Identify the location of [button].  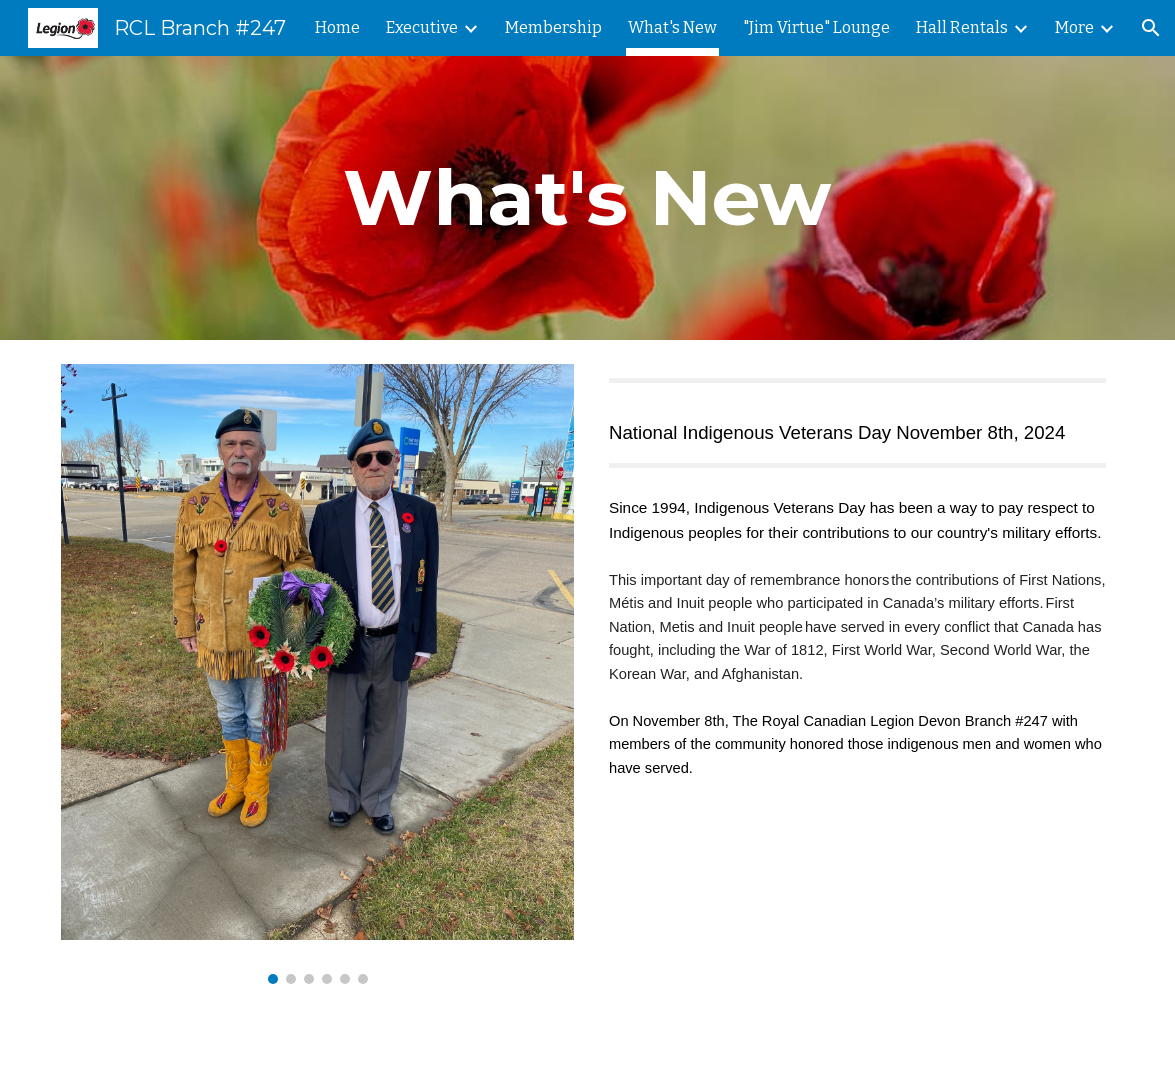
(1151, 28).